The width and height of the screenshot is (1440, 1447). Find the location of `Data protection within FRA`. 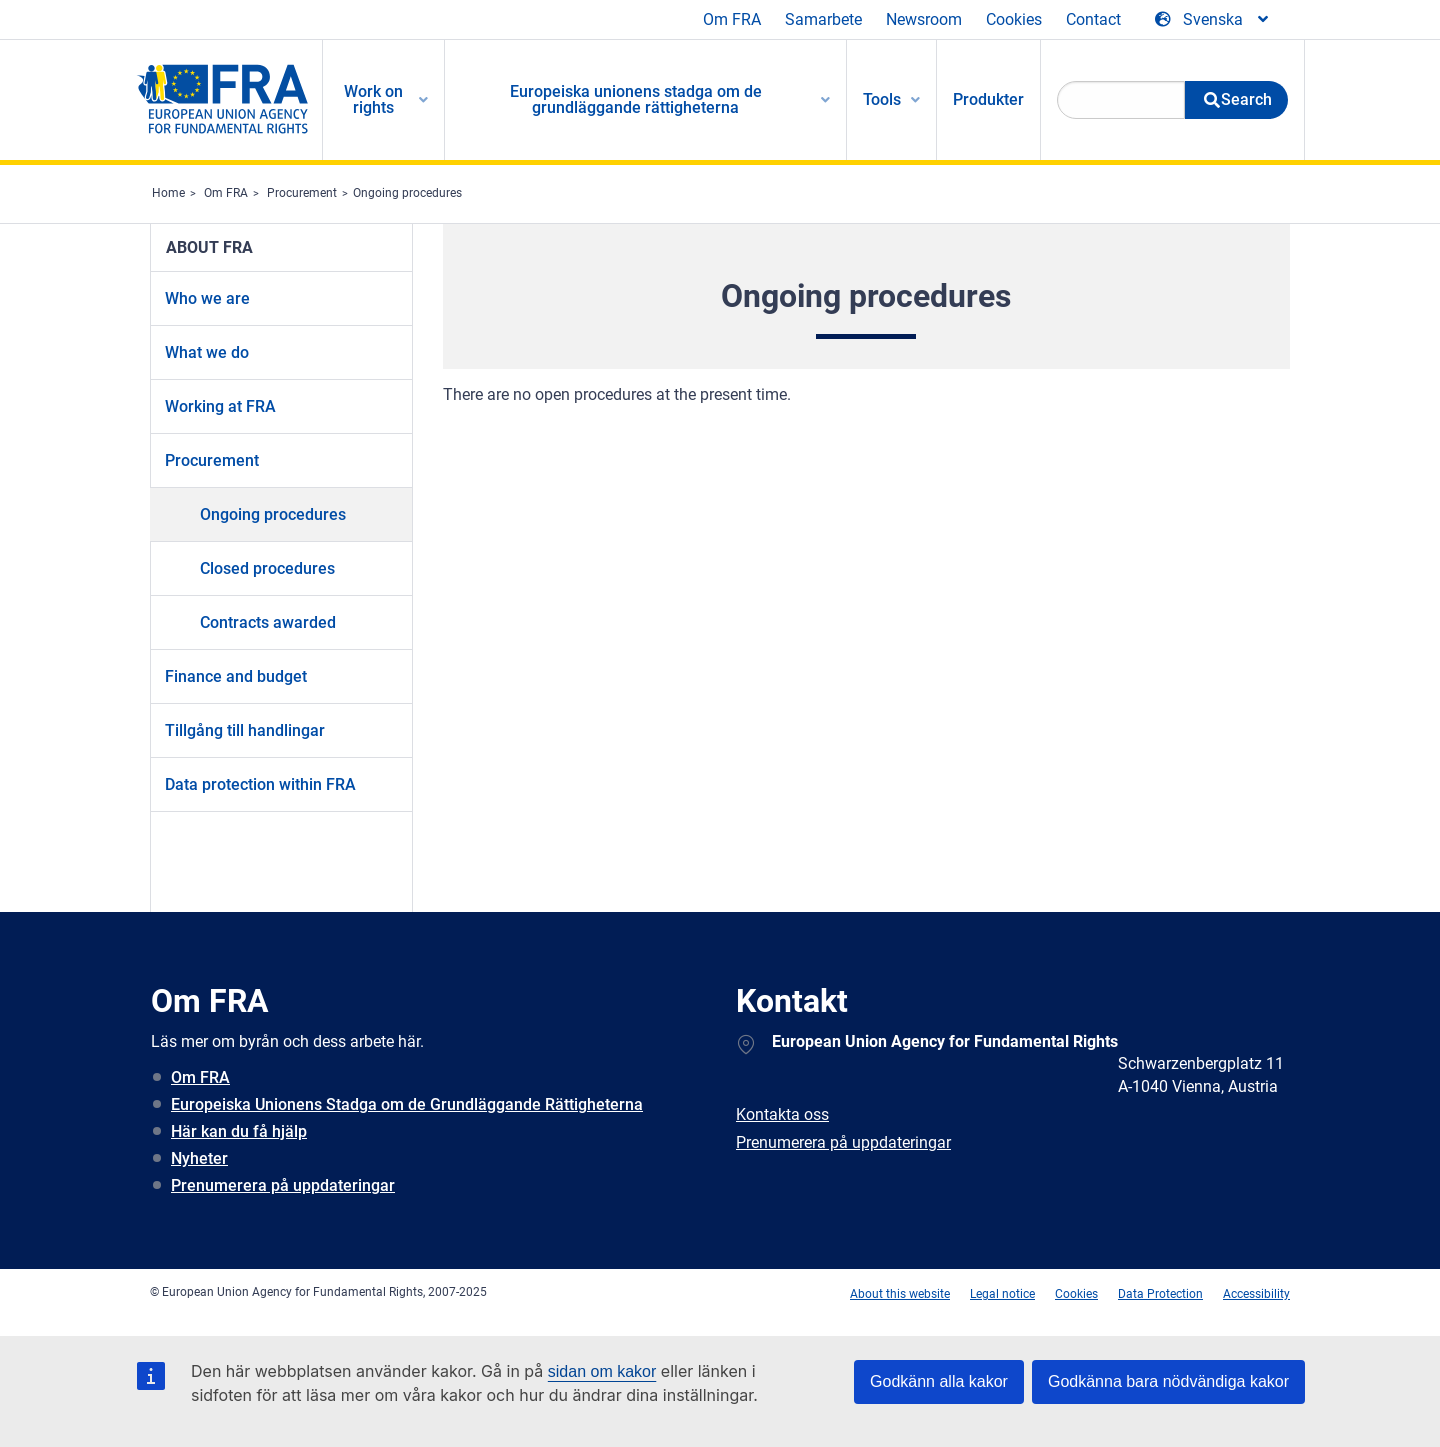

Data protection within FRA is located at coordinates (260, 784).